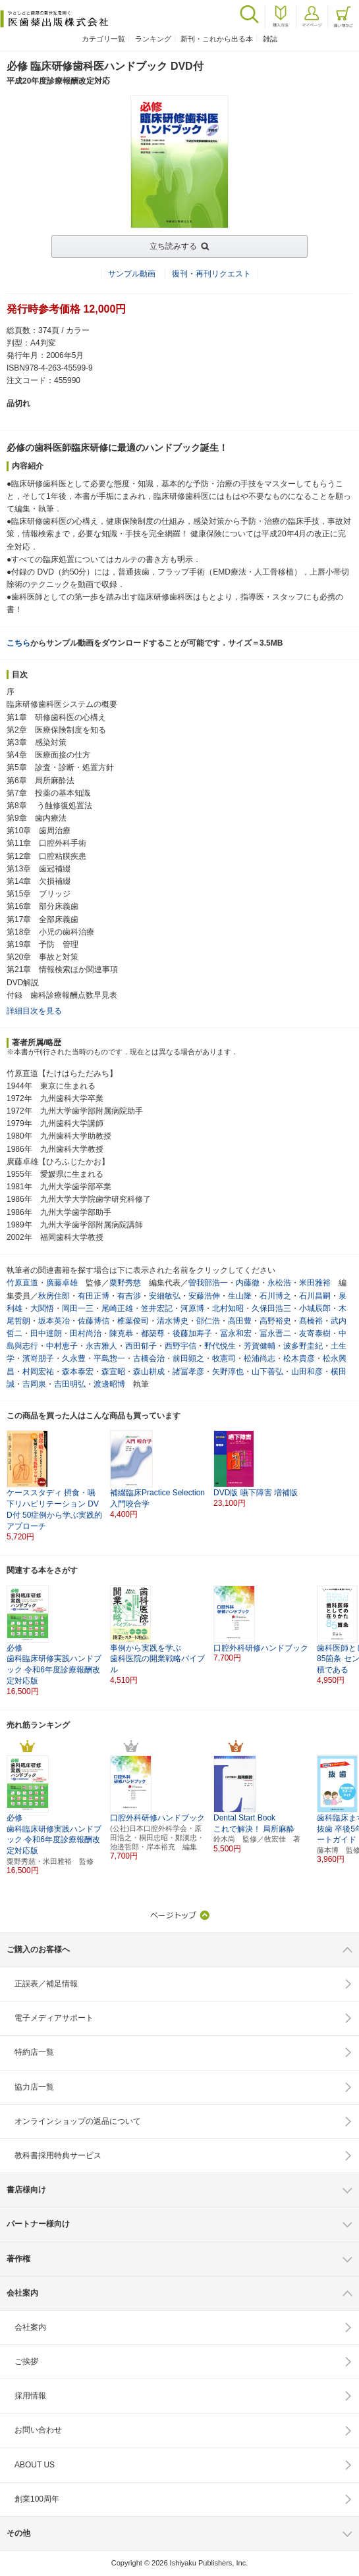 The width and height of the screenshot is (359, 2576). What do you see at coordinates (54, 2017) in the screenshot?
I see `電子メディアサポート` at bounding box center [54, 2017].